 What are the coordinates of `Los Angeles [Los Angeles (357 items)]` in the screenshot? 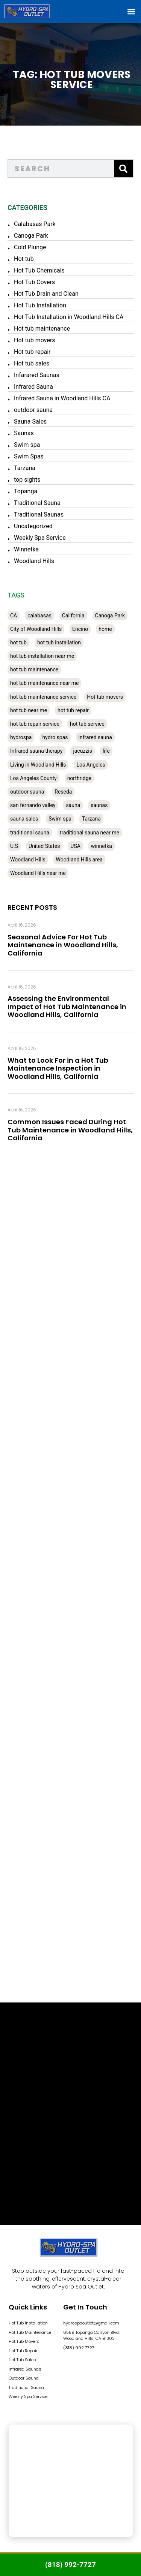 It's located at (90, 765).